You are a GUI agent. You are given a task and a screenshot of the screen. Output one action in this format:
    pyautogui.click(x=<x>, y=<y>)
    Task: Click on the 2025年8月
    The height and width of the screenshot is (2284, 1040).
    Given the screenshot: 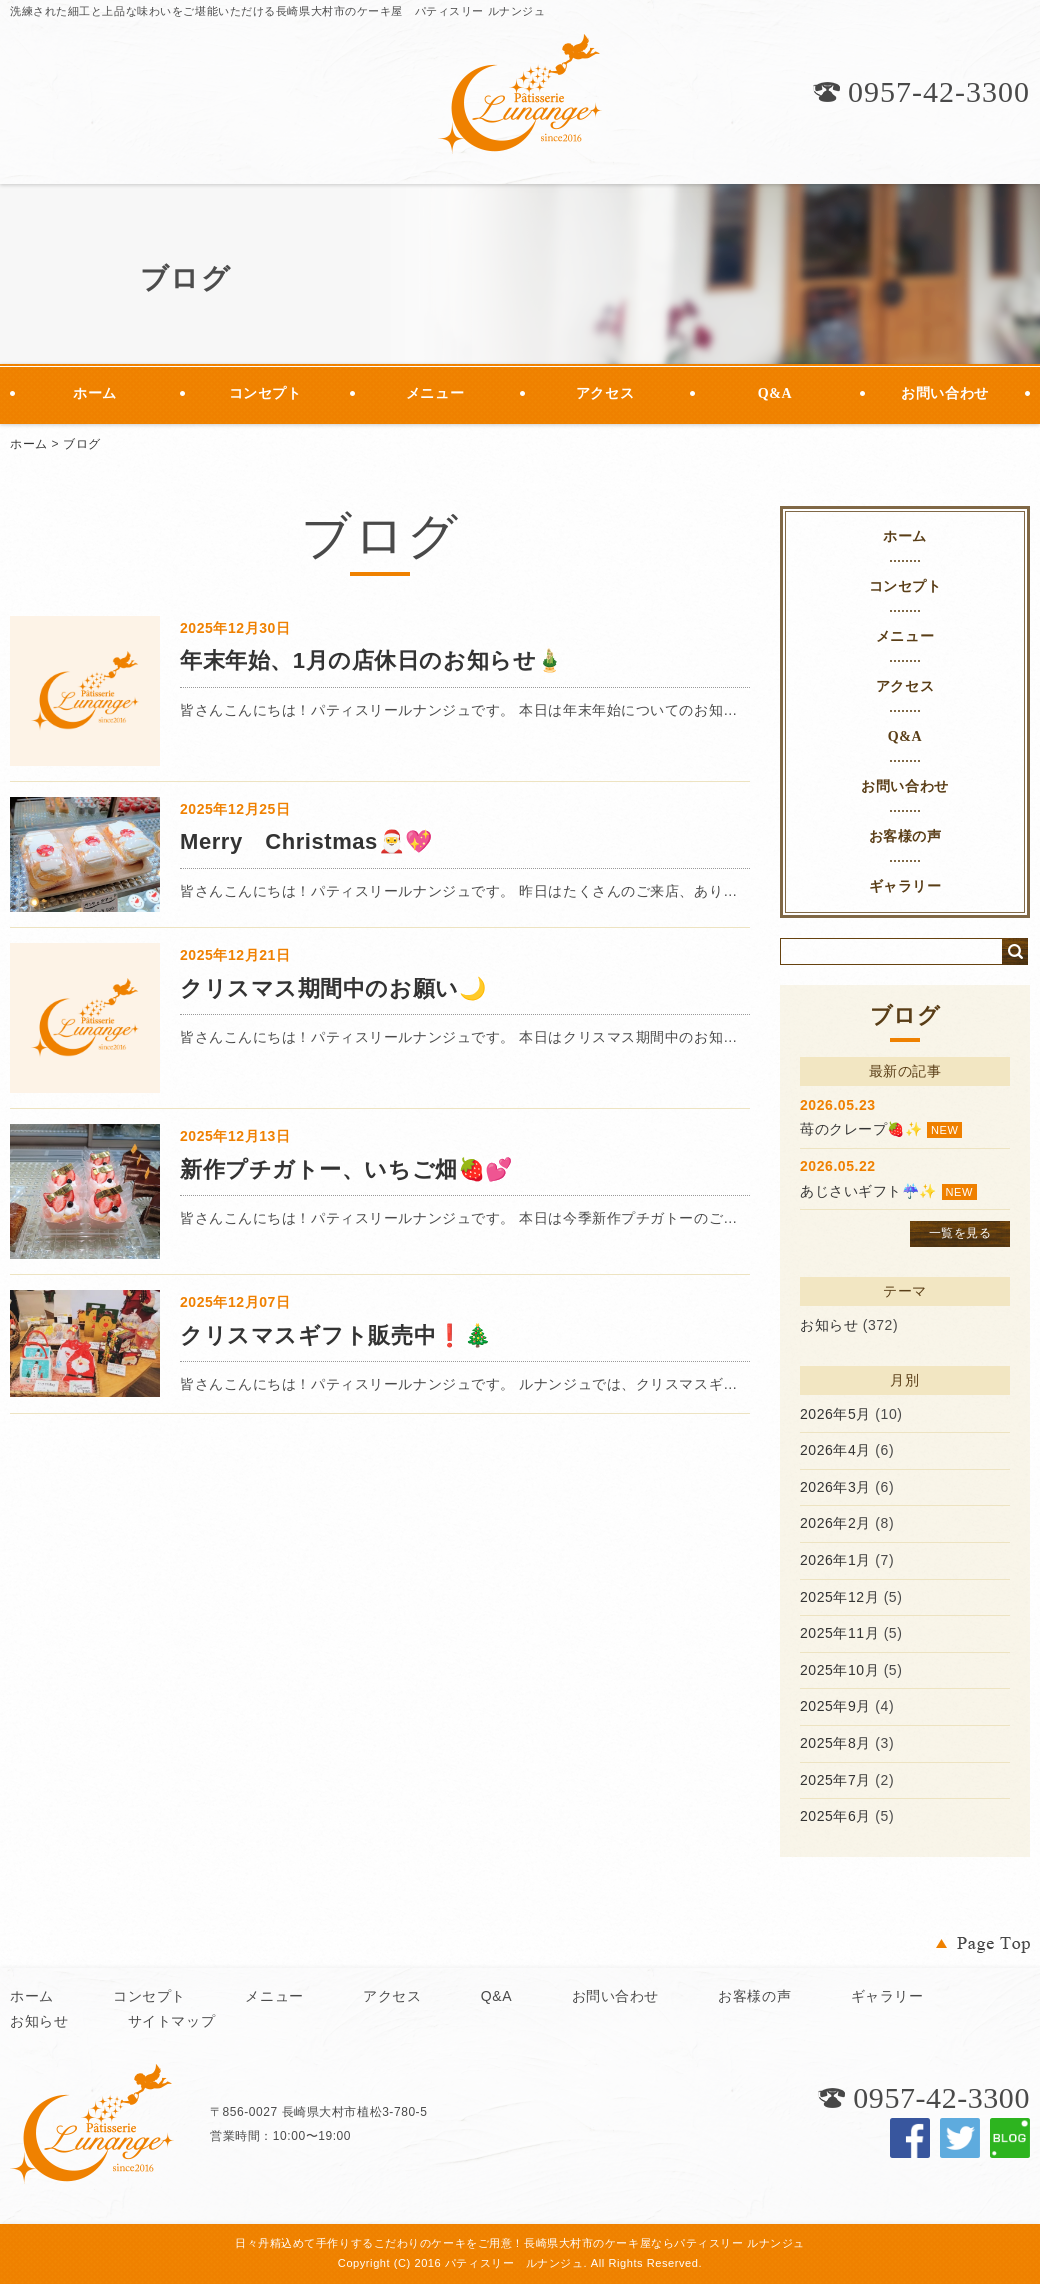 What is the action you would take?
    pyautogui.click(x=835, y=1743)
    